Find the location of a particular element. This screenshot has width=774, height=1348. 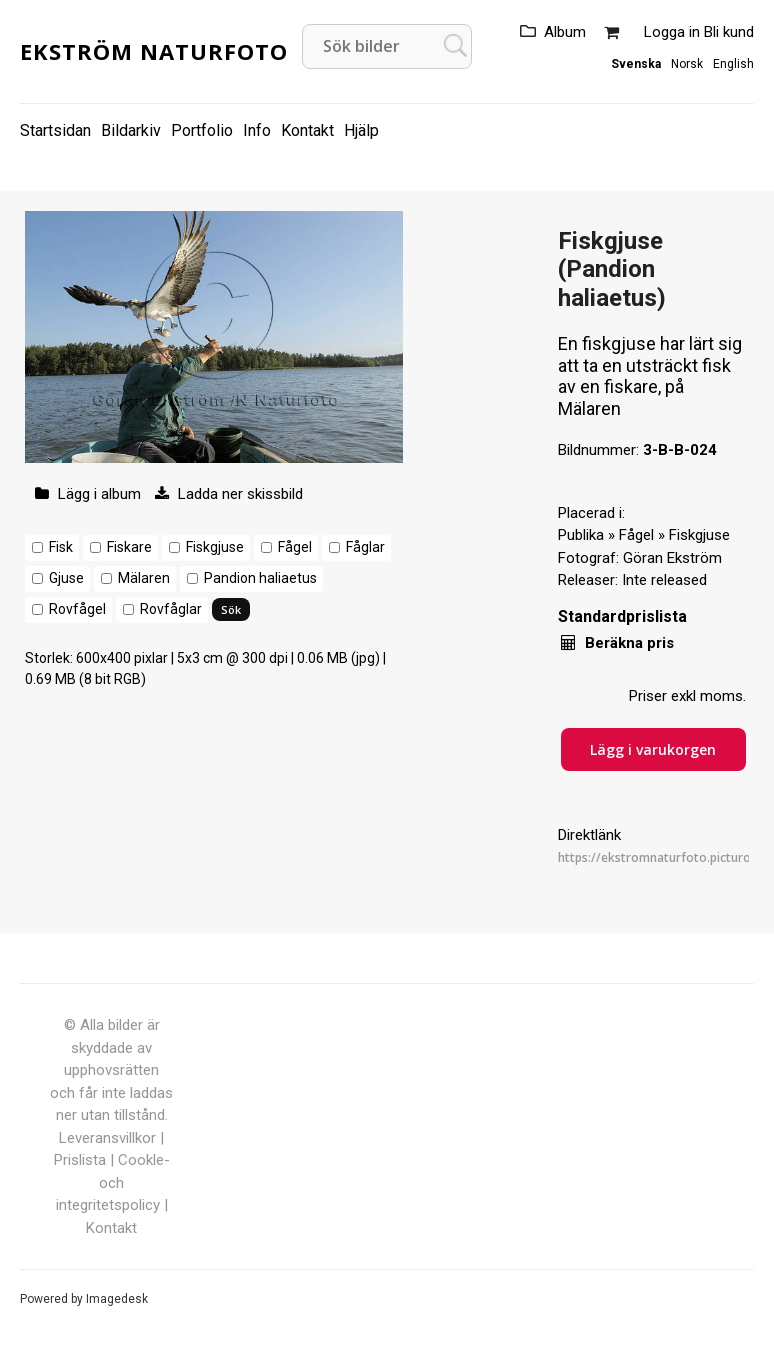

Startsidan is located at coordinates (55, 130).